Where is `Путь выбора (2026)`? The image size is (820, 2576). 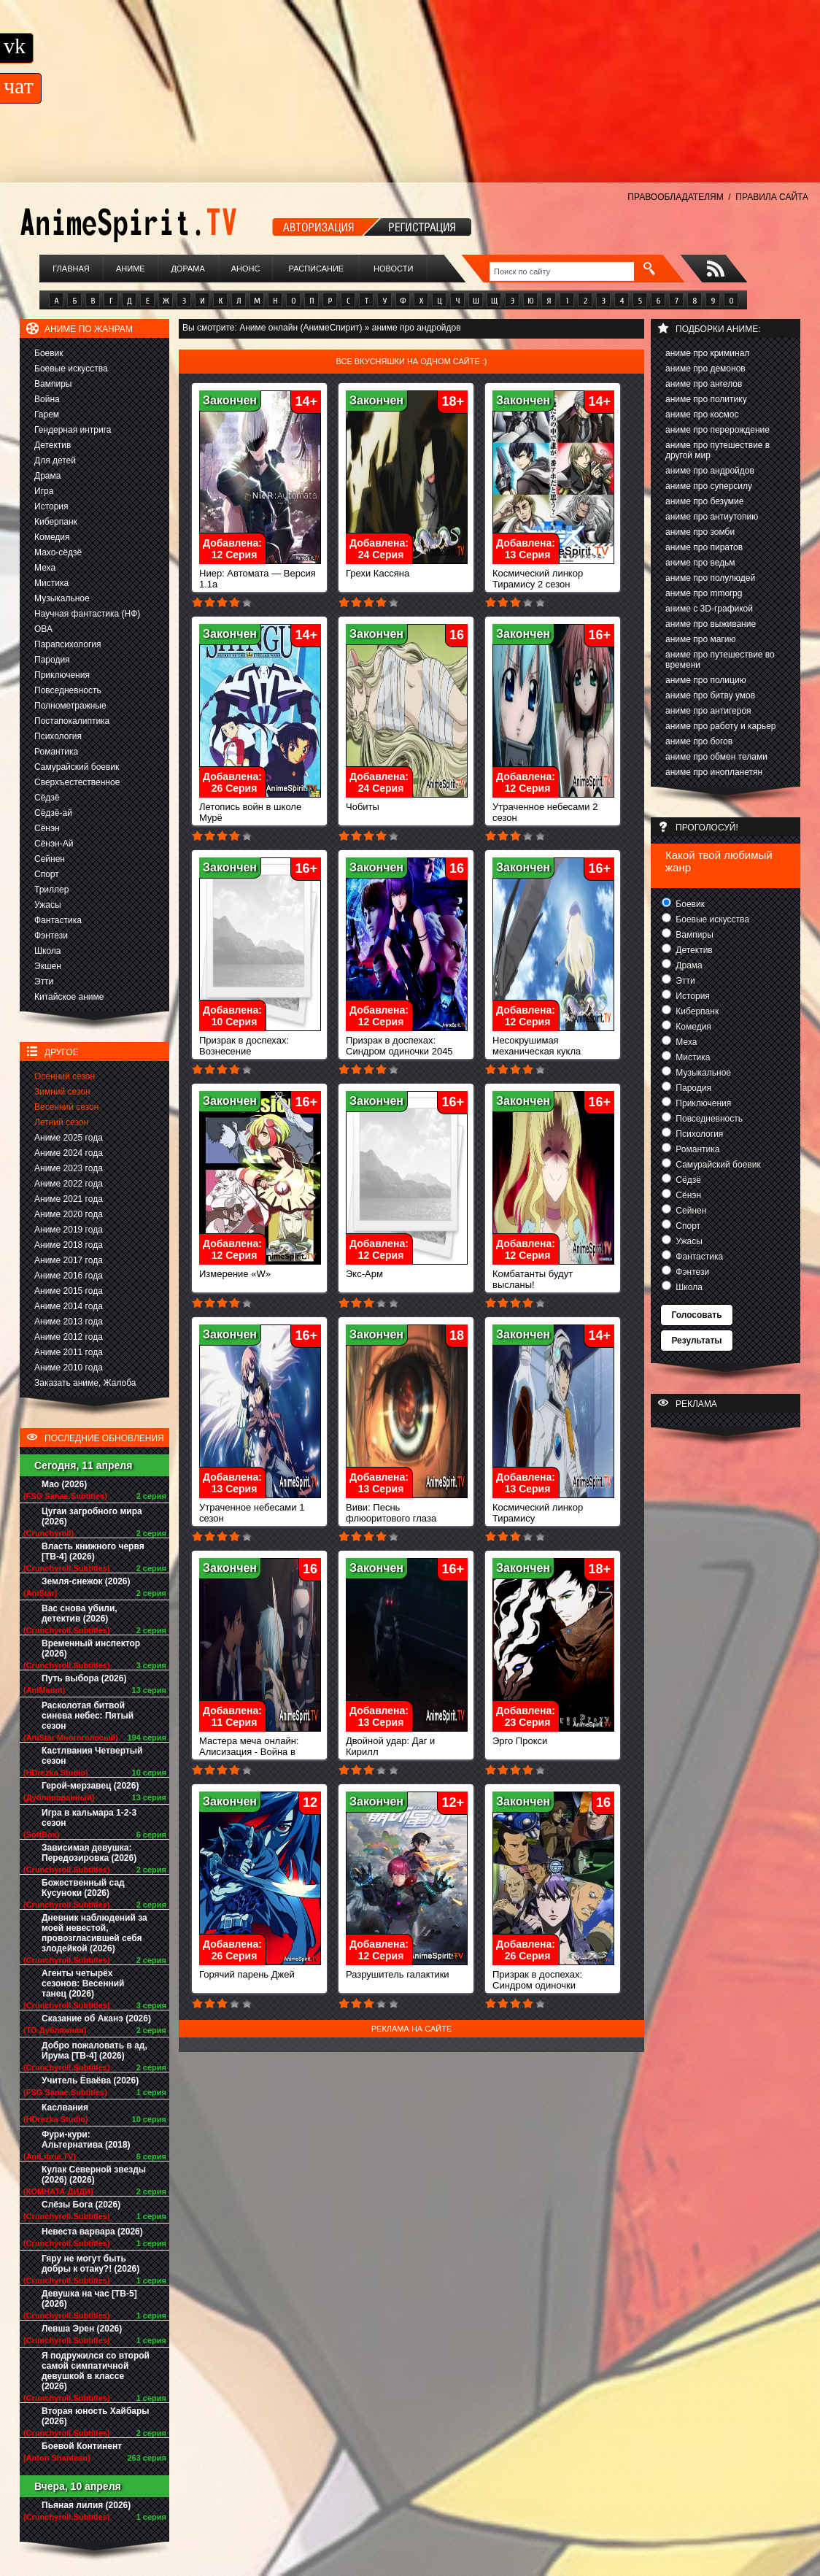
Путь выбора (2026) is located at coordinates (84, 1678).